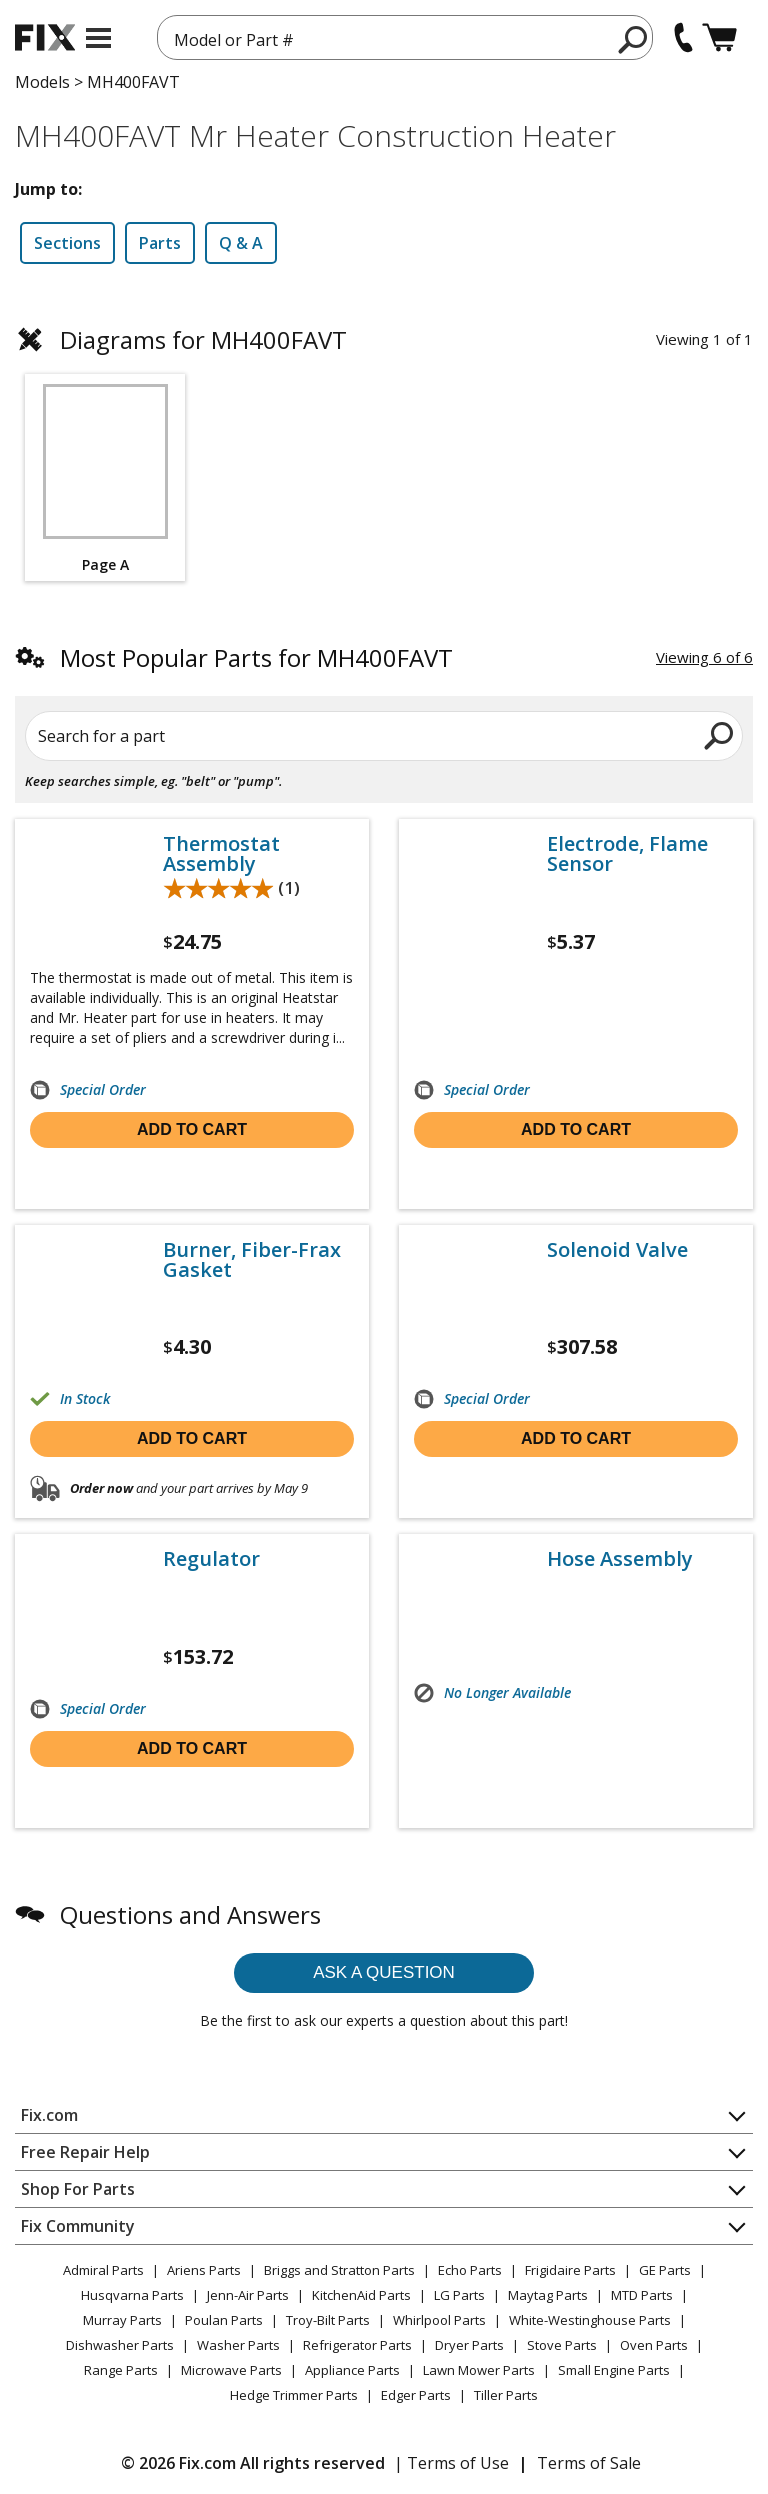 The image size is (768, 2494). I want to click on Washer Parts, so click(238, 2345).